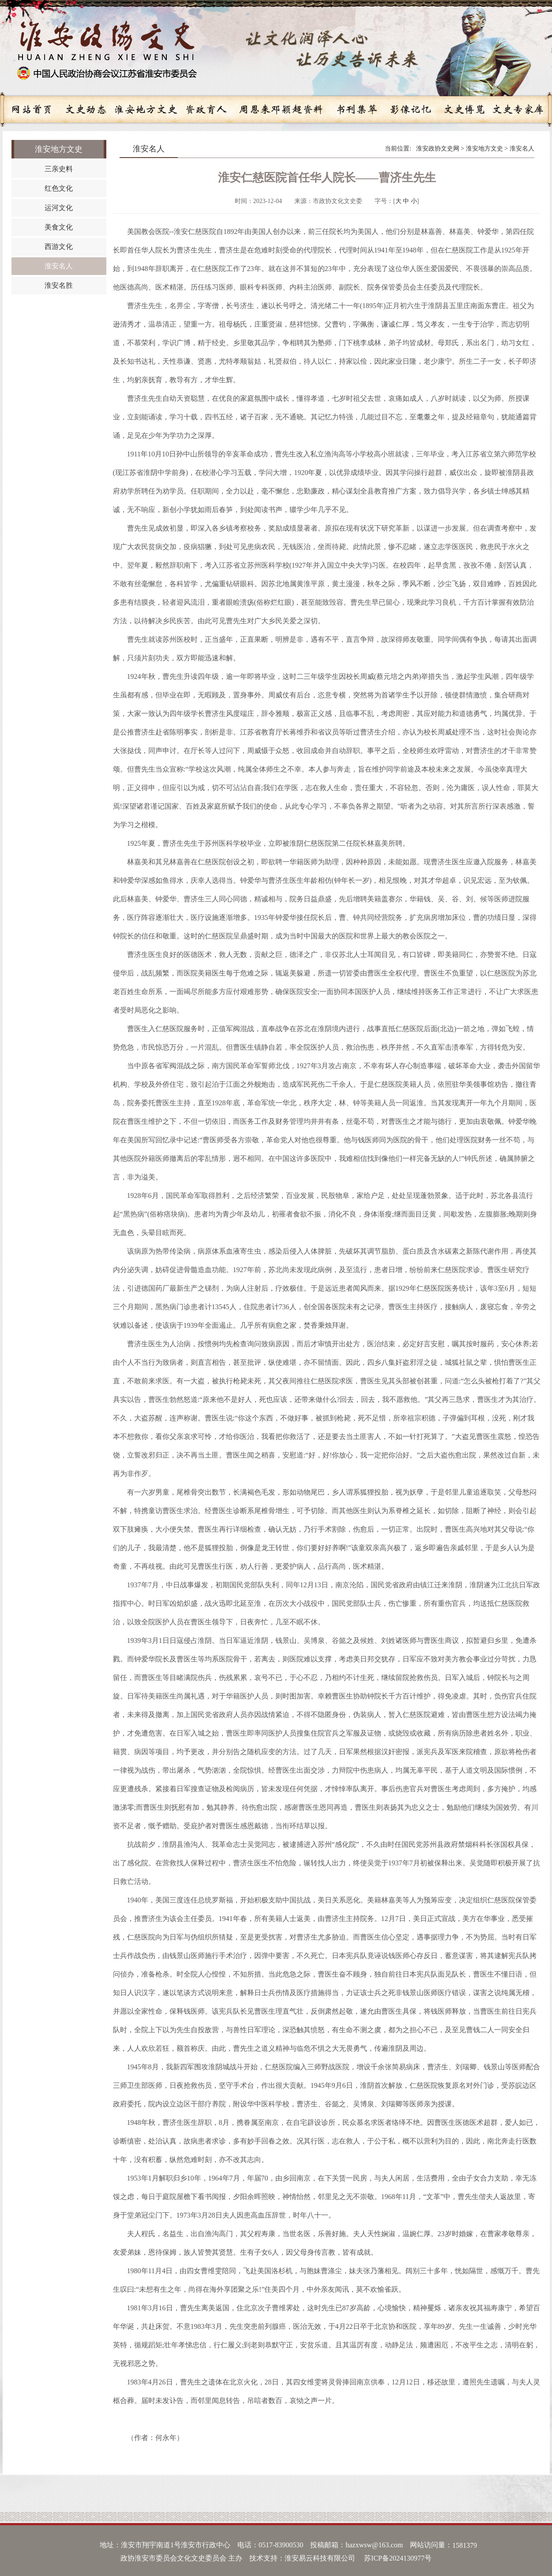  I want to click on 周恩来邓颖超资料, so click(281, 109).